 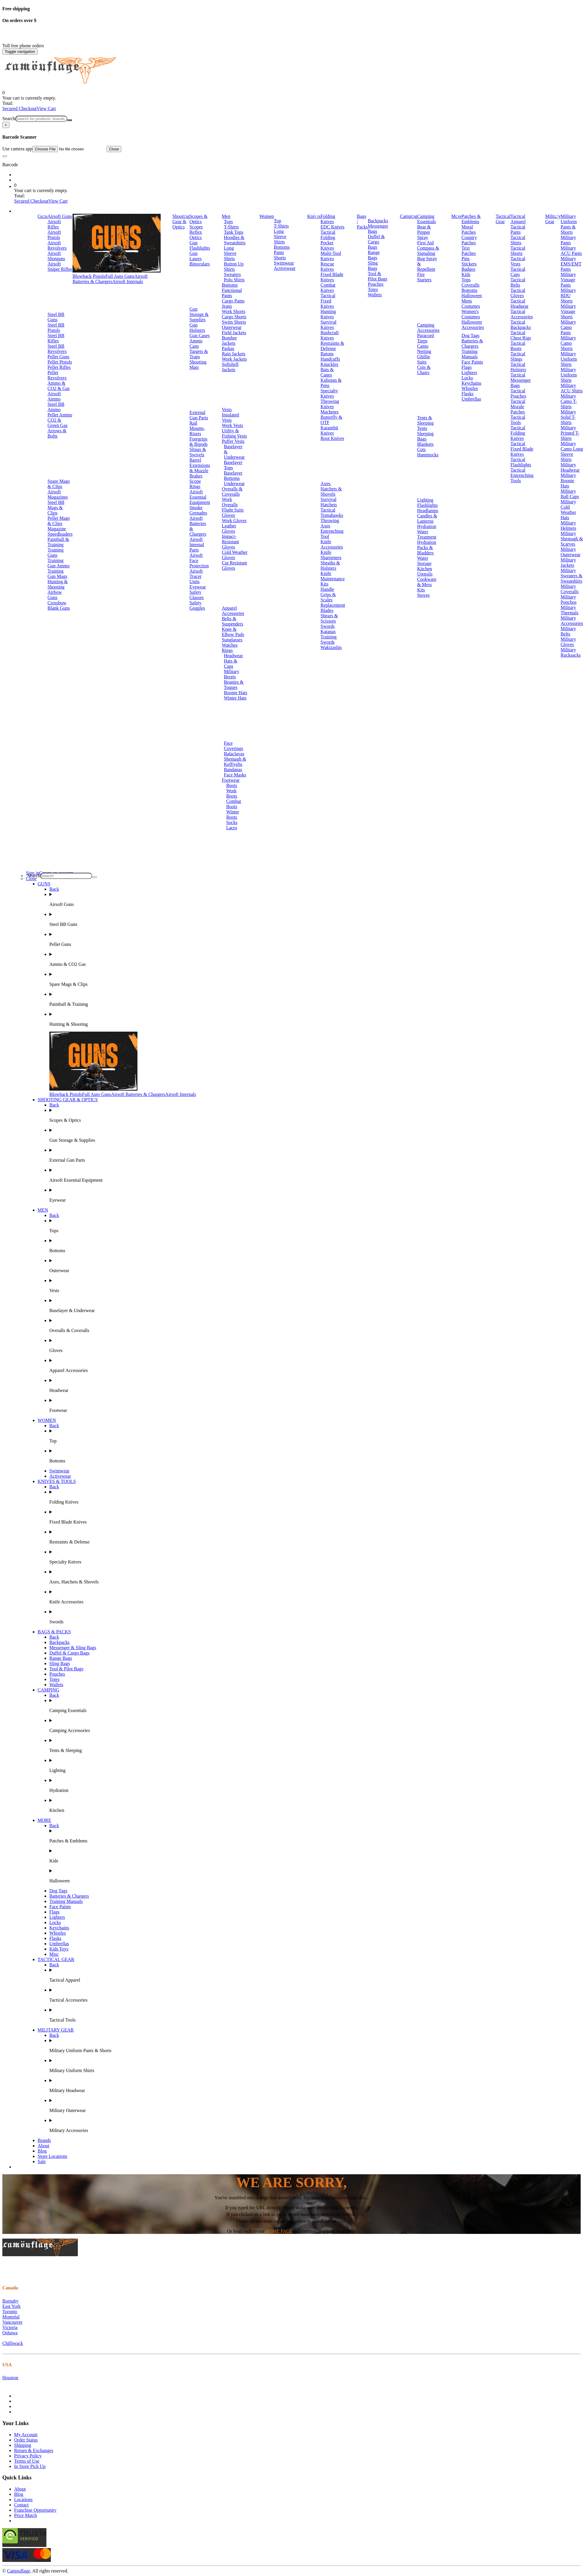 I want to click on Multi-Tool Knives, so click(x=330, y=256).